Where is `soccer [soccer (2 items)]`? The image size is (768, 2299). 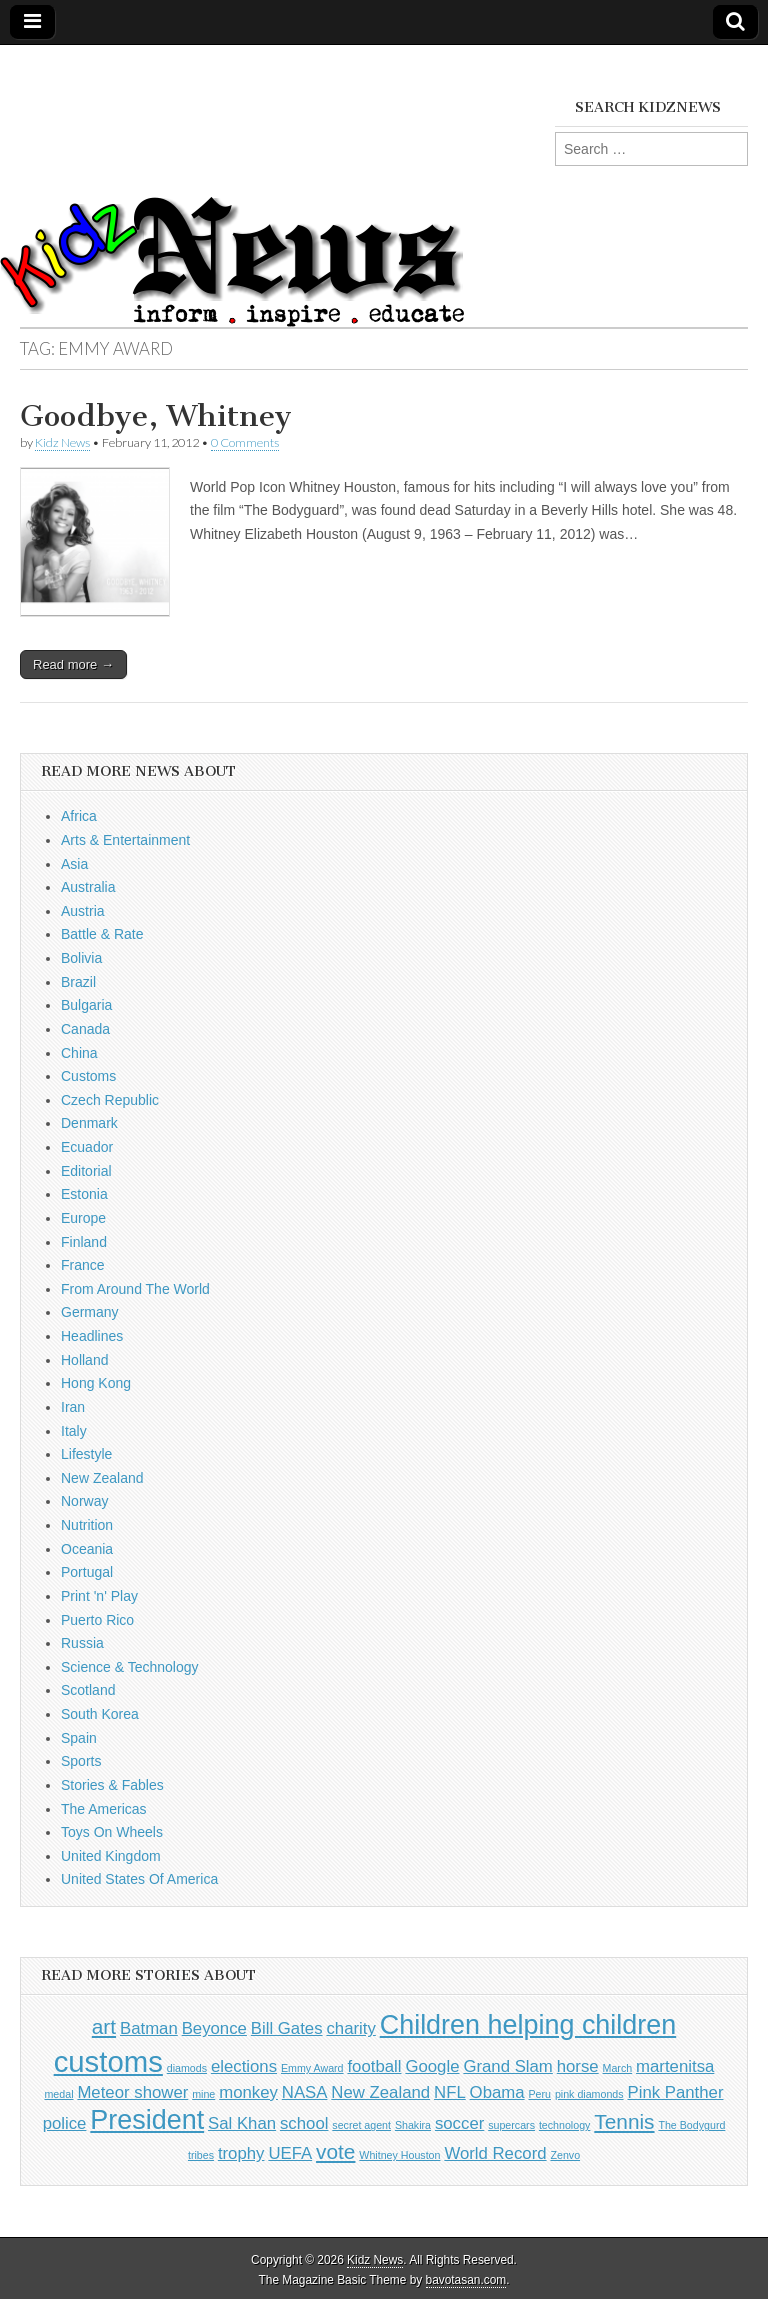 soccer [soccer (2 items)] is located at coordinates (459, 2123).